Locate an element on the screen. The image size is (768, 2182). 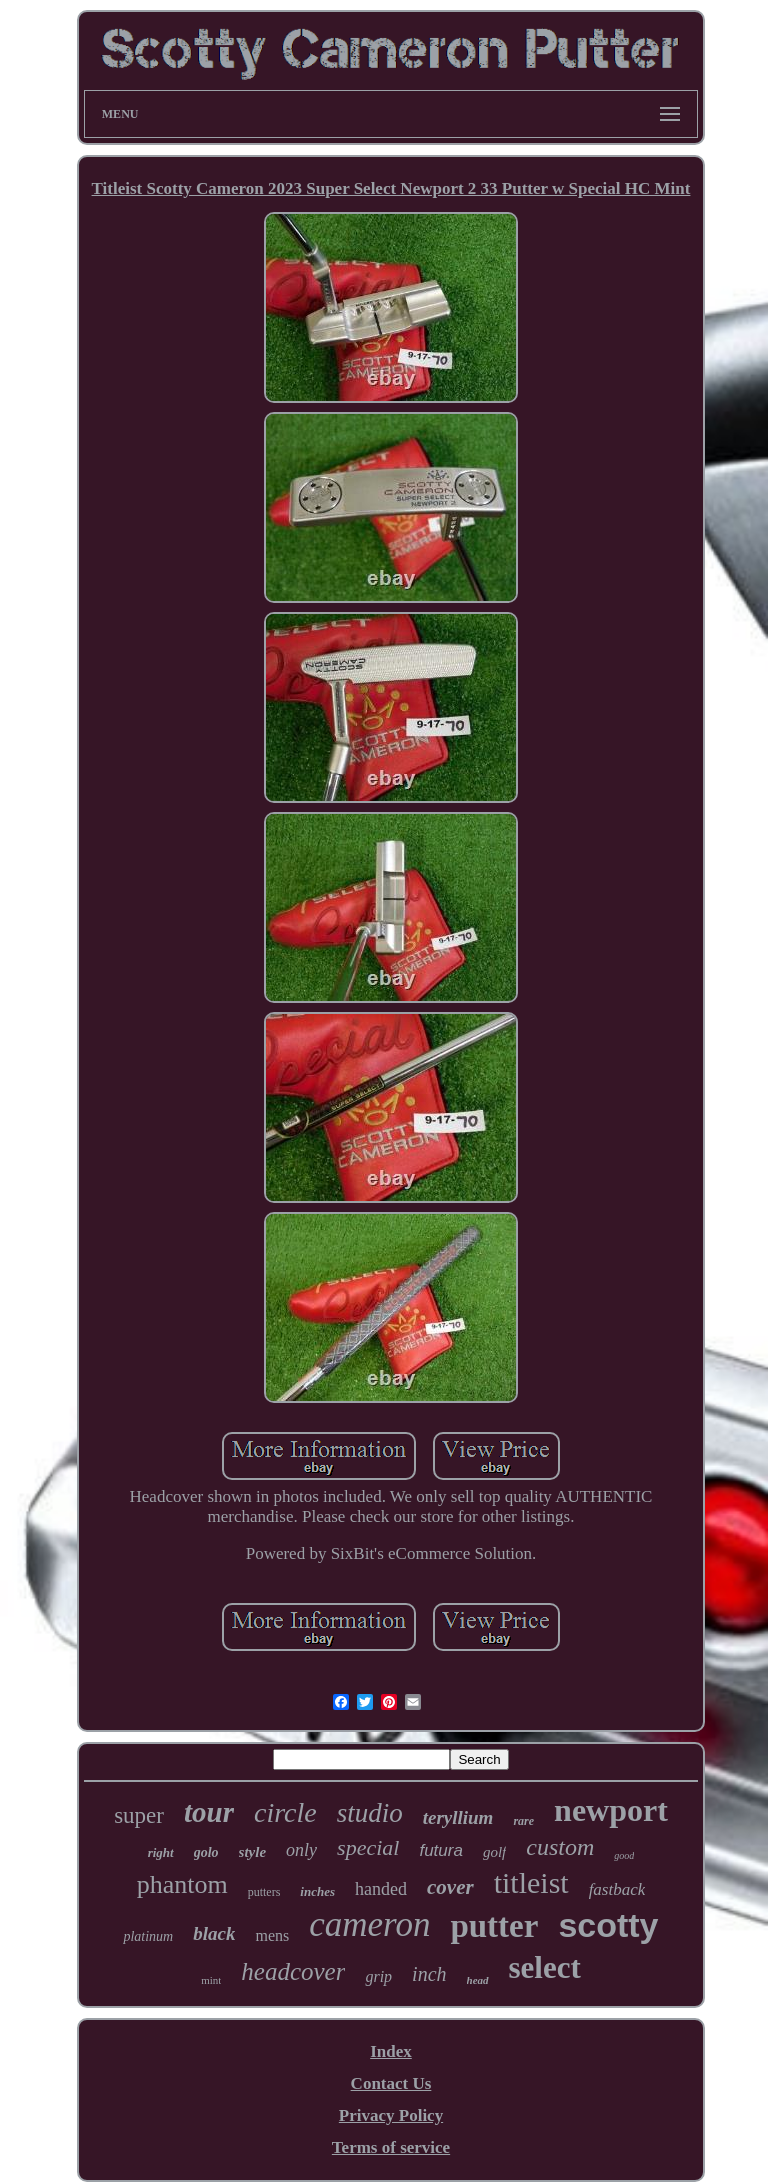
only is located at coordinates (301, 1850).